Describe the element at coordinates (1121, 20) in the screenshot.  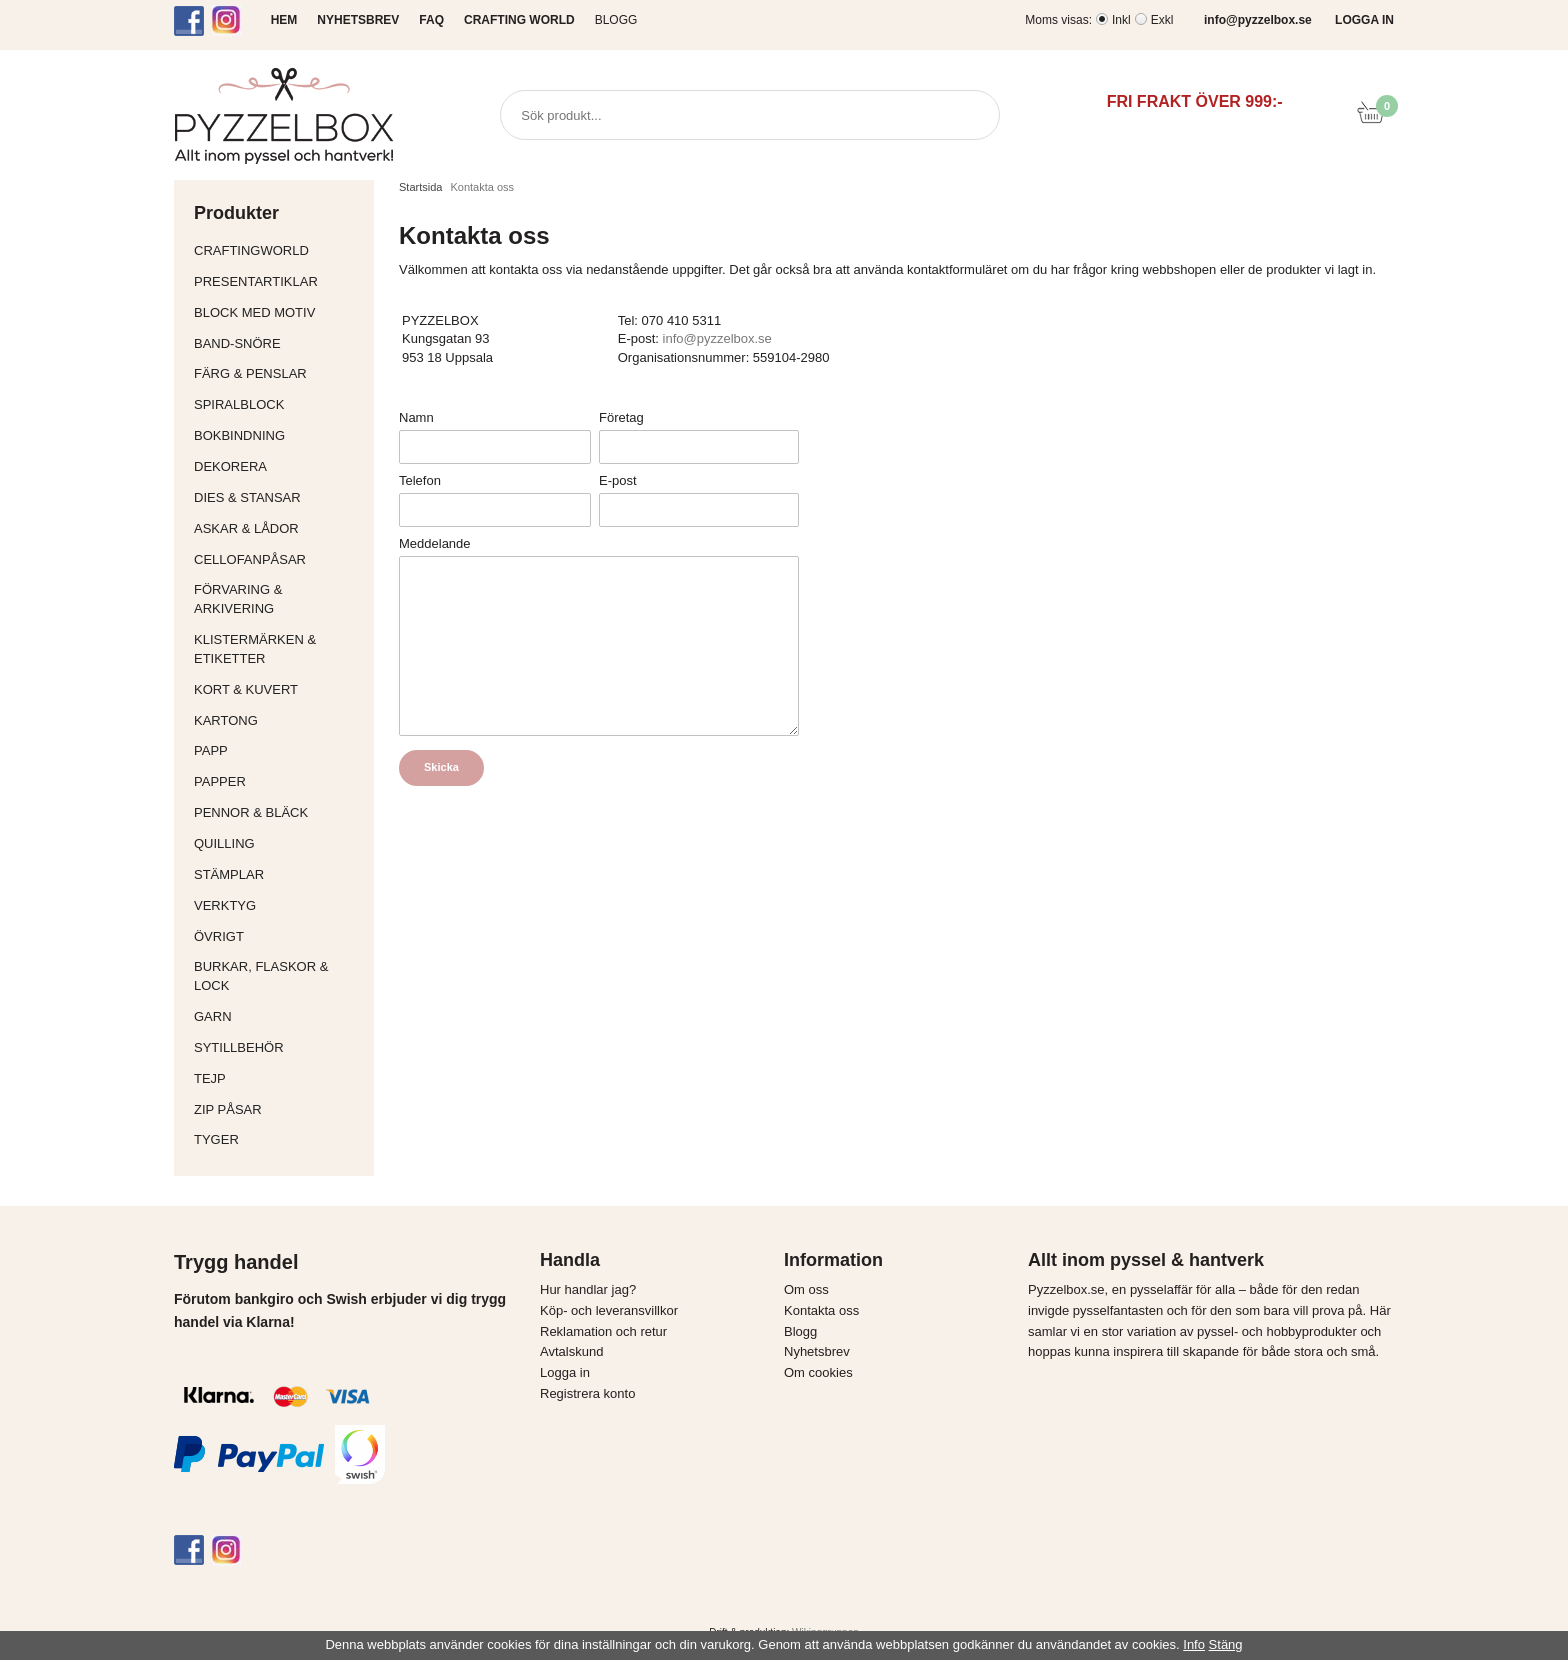
I see `Inkl` at that location.